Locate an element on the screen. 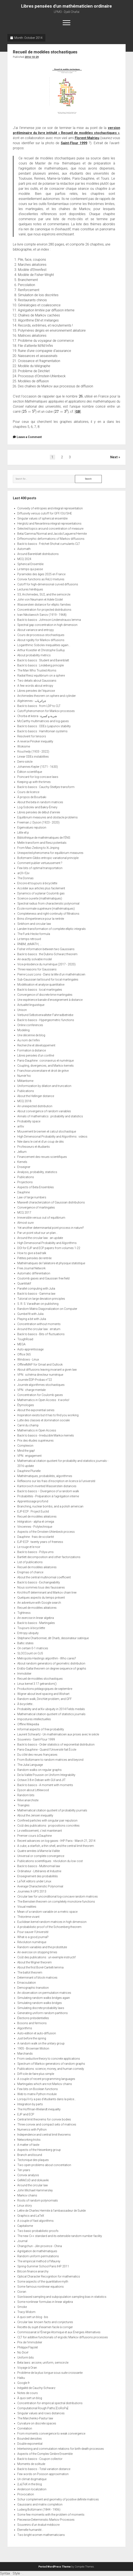 The width and height of the screenshot is (133, 2576). A random walk on the unitary group is located at coordinates (41, 2043).